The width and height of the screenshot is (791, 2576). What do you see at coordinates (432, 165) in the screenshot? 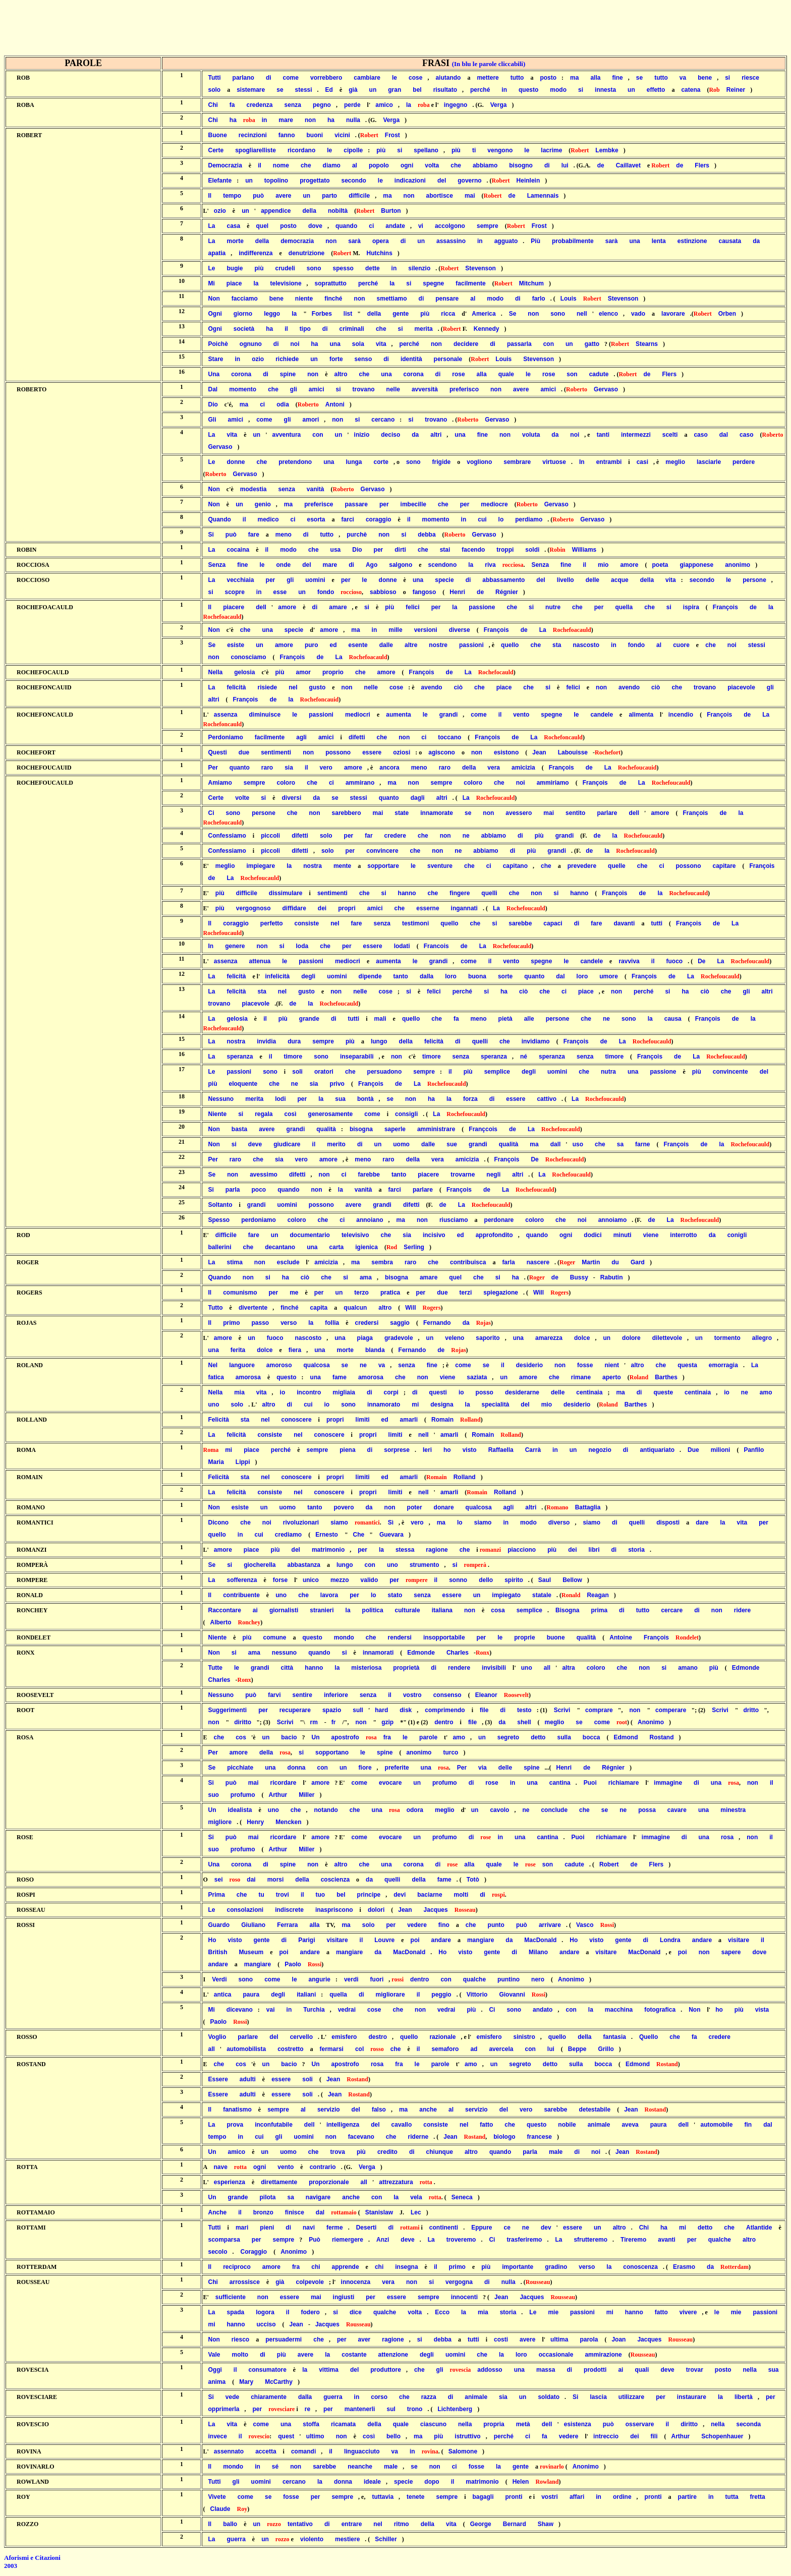
I see `volta` at bounding box center [432, 165].